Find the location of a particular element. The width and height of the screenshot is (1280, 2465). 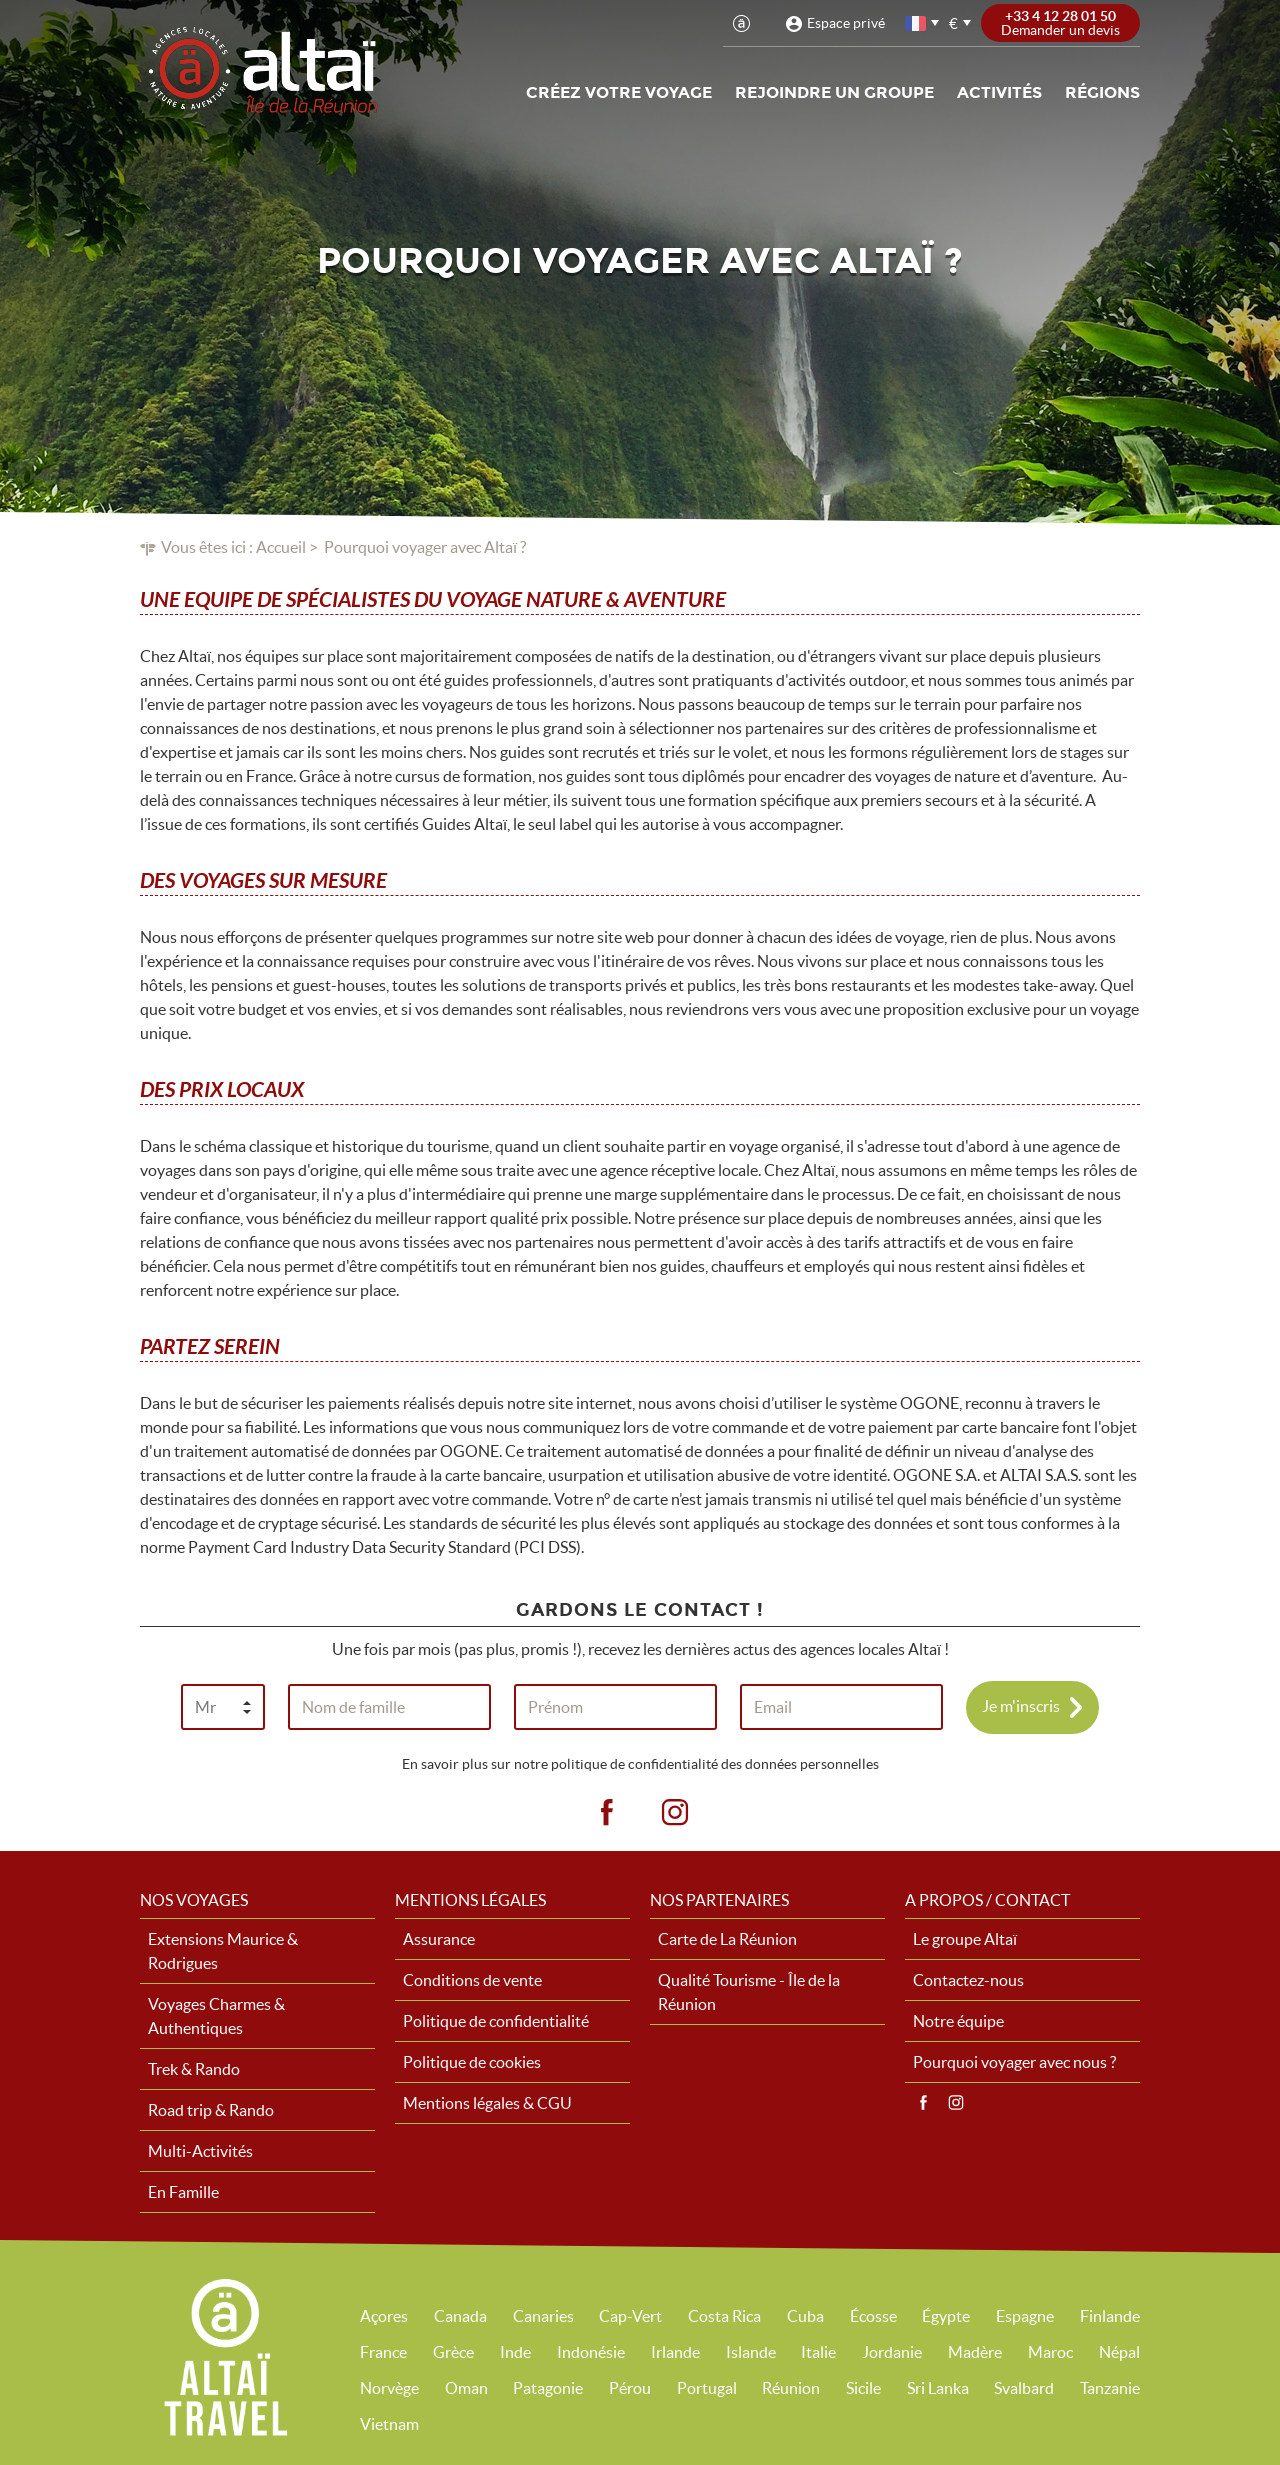

Açores is located at coordinates (384, 2316).